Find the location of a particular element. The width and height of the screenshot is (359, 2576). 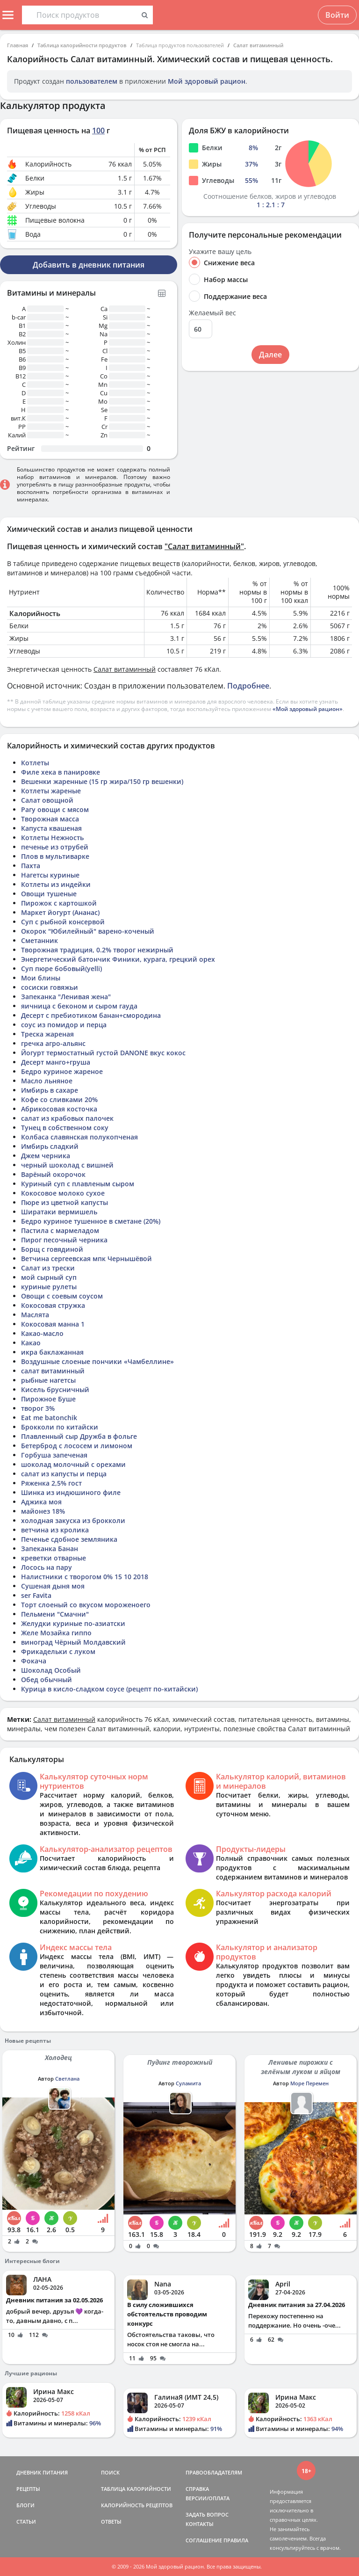

Торт слоеный со вкусом мороженоего is located at coordinates (86, 1604).